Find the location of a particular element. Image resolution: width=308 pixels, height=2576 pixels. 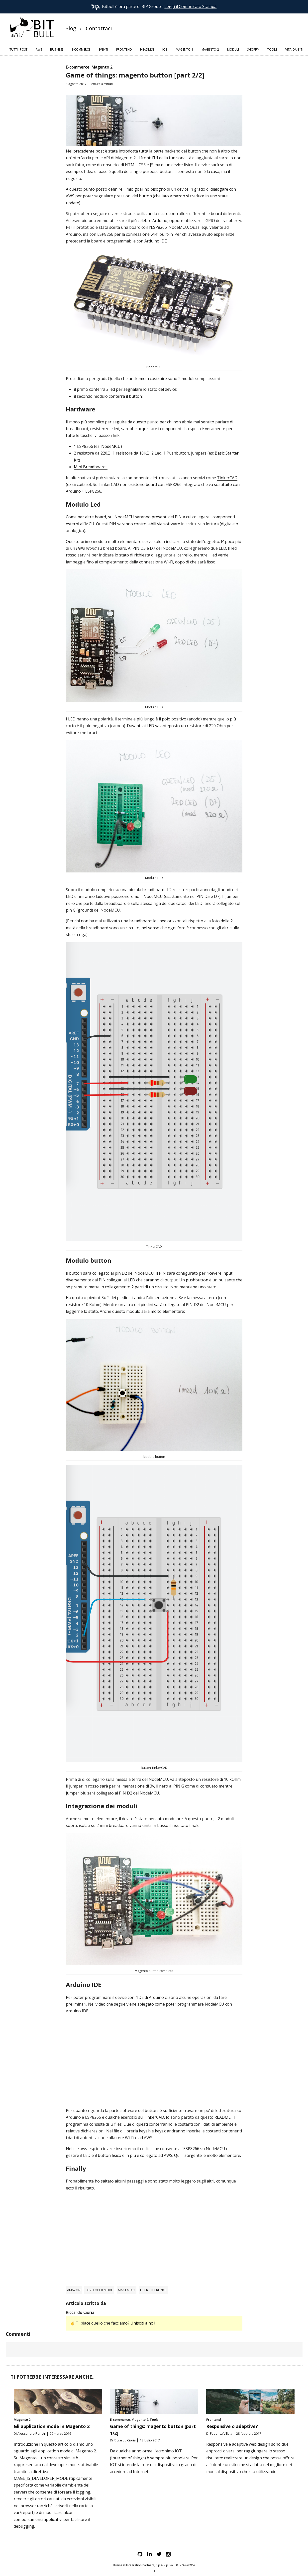

magento-2 is located at coordinates (210, 49).